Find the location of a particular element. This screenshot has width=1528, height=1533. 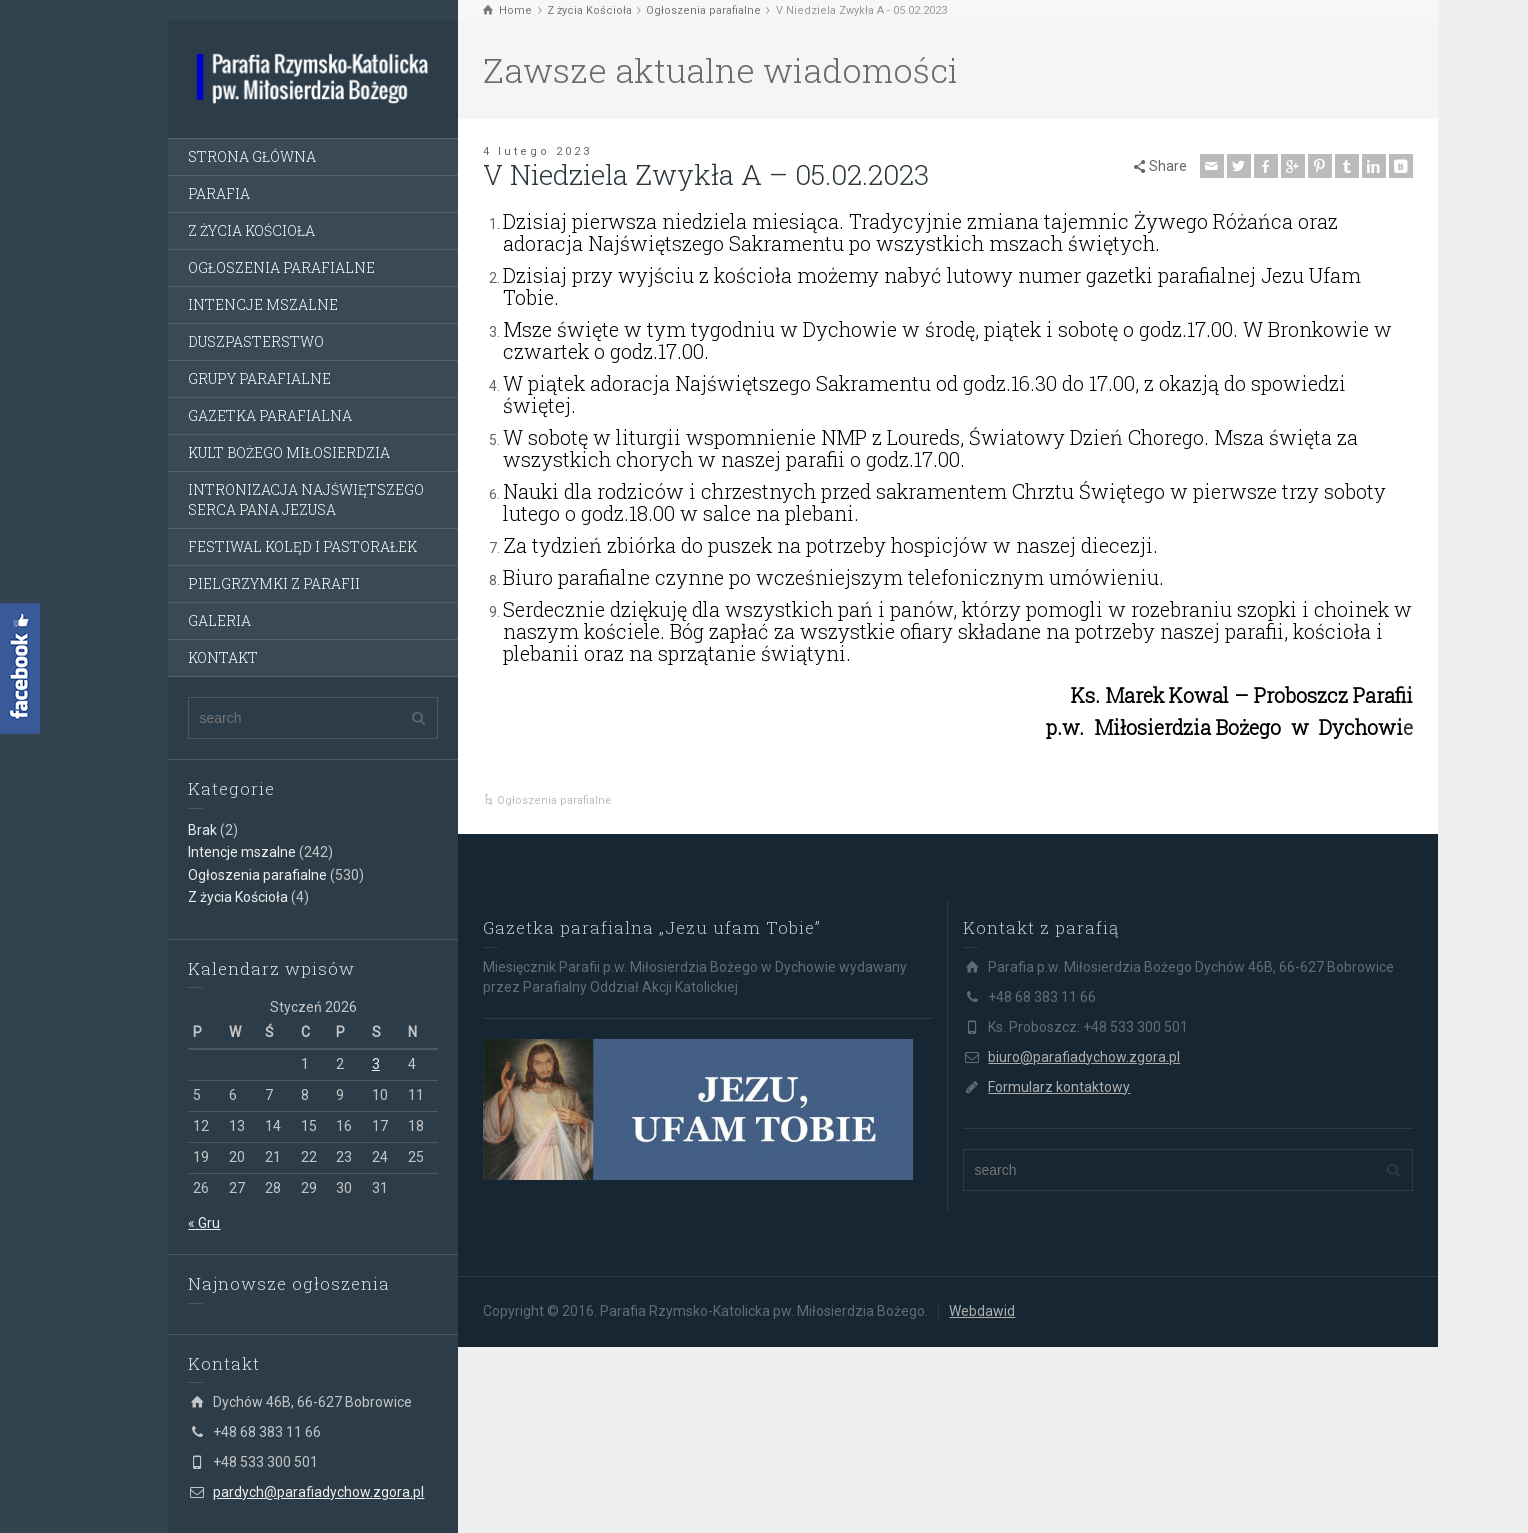

biuro@parafiadychow.zgora.pl is located at coordinates (1084, 1057).